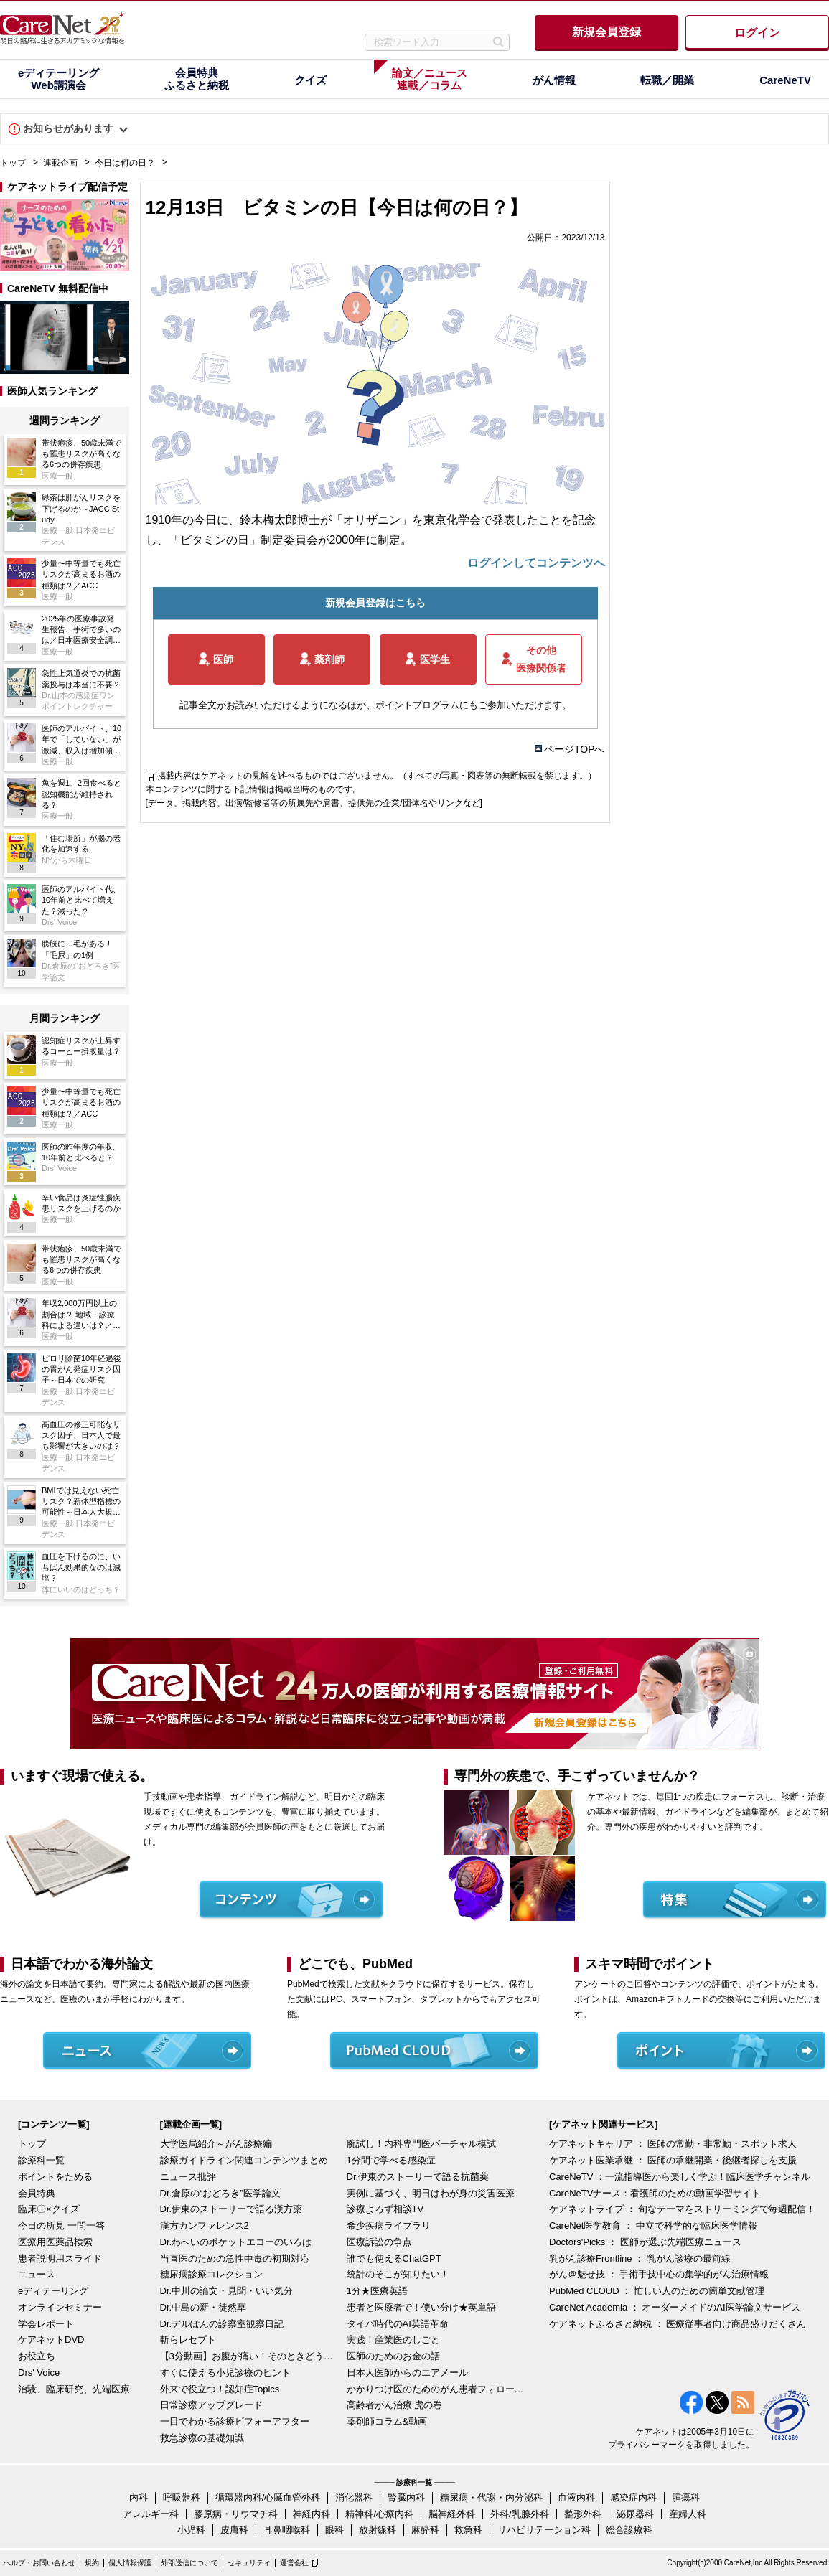 The height and width of the screenshot is (2576, 829). I want to click on Doctors'Picks ： 医師が選ぶ先端医療ニュース, so click(645, 2242).